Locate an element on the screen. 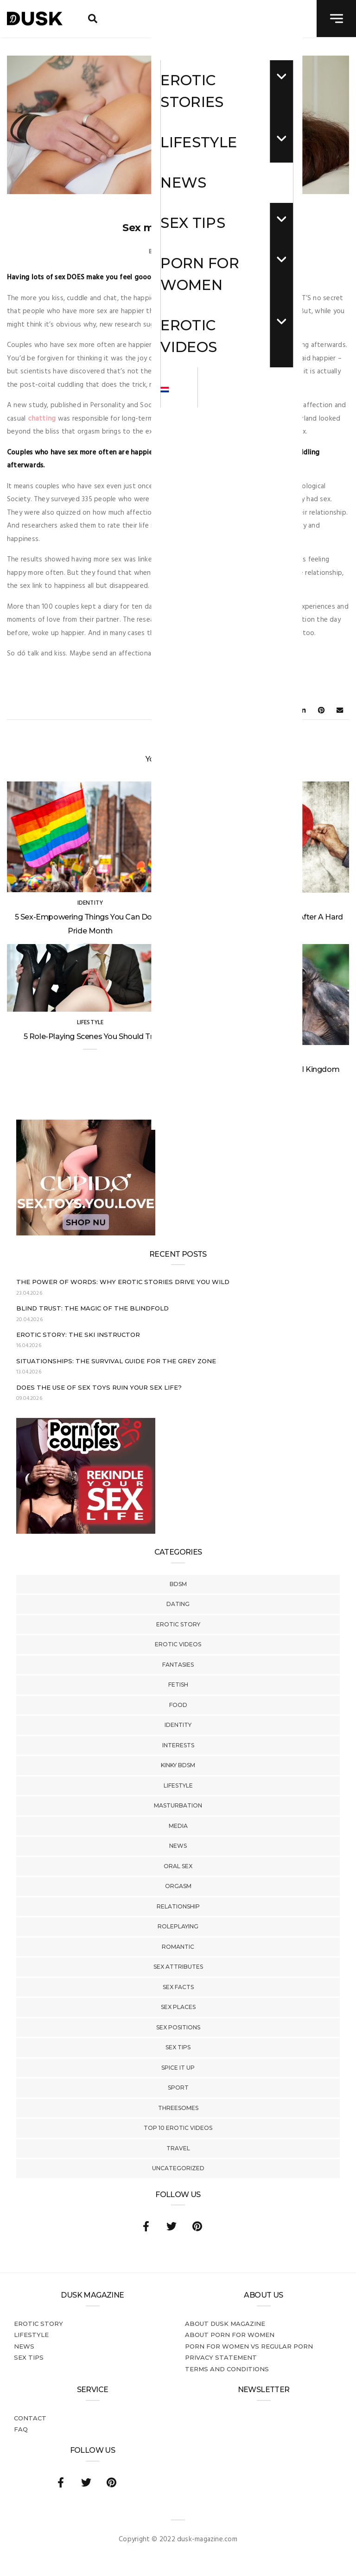 The width and height of the screenshot is (356, 2576). Fantasies is located at coordinates (178, 1664).